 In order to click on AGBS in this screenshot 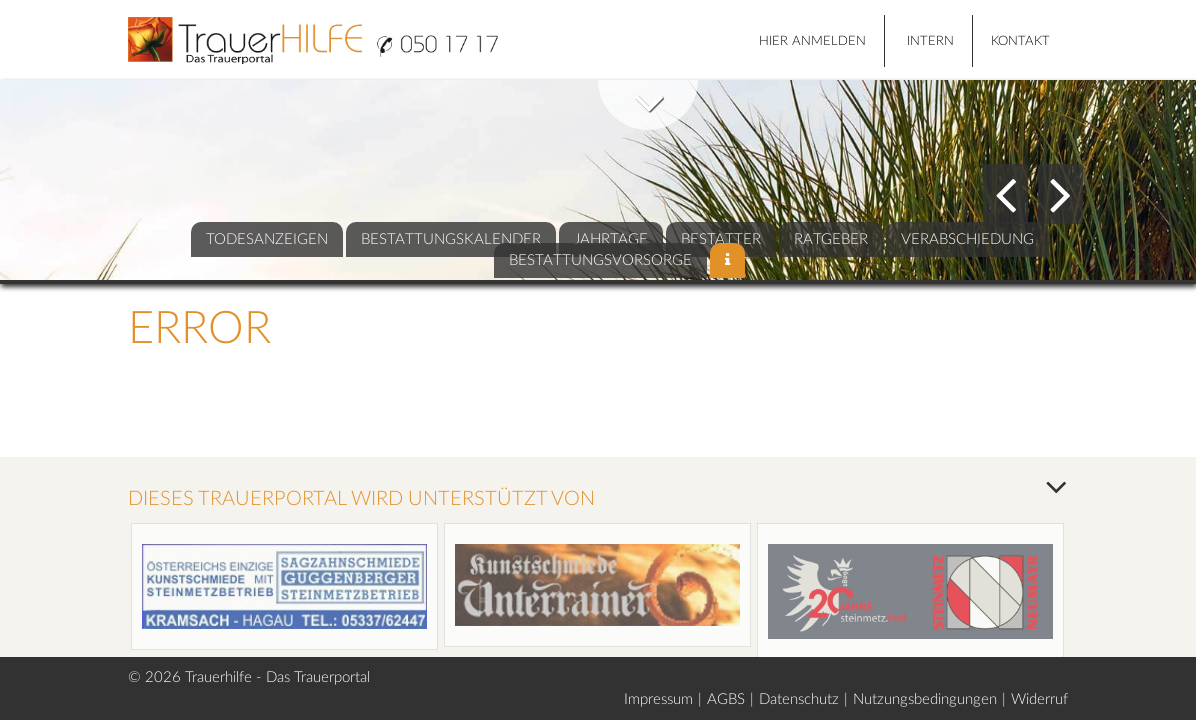, I will do `click(726, 699)`.